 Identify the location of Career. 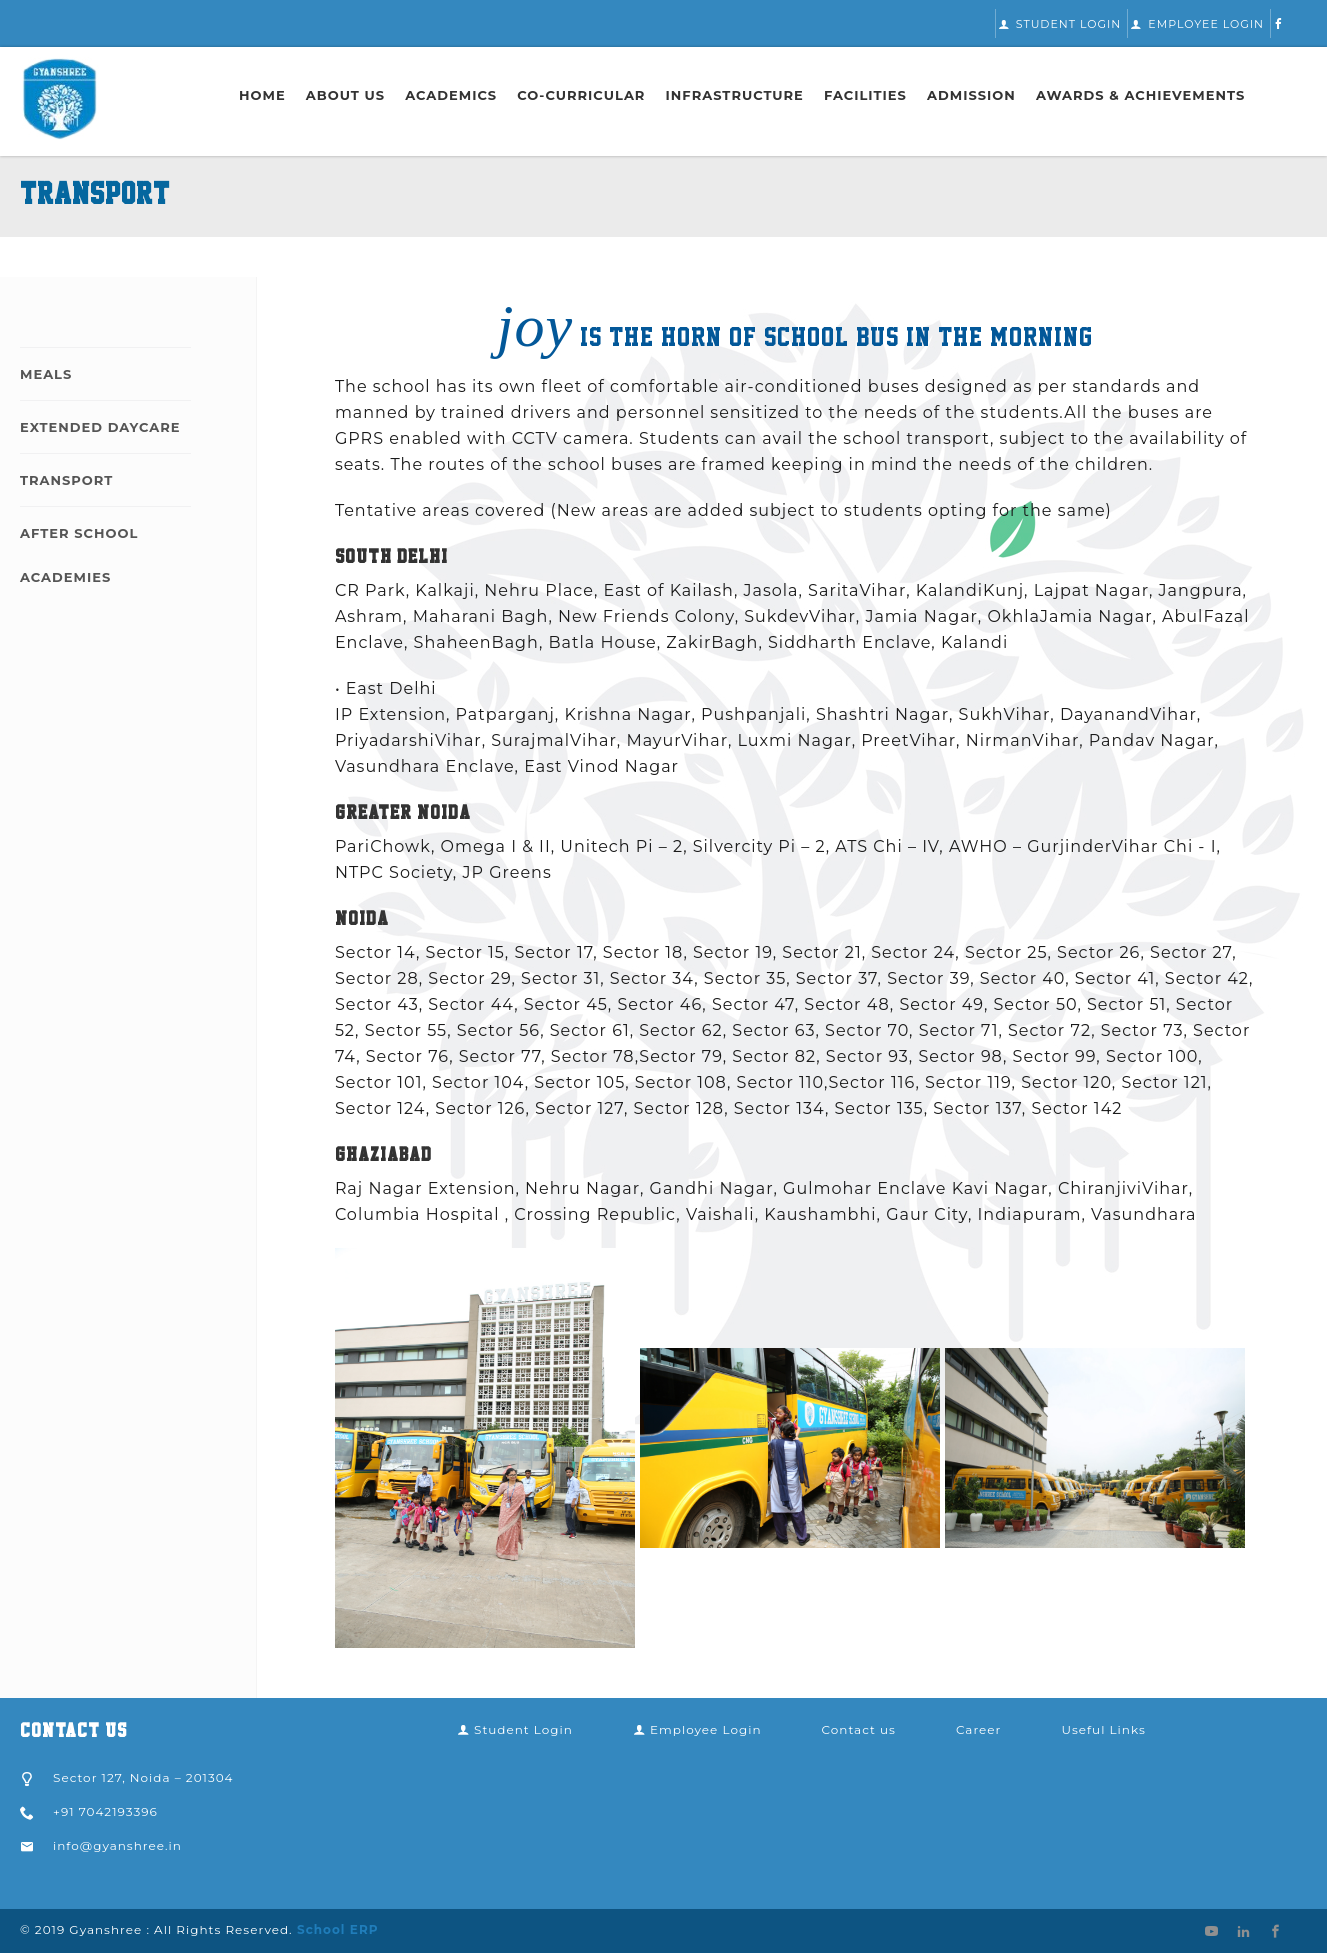
(978, 1729).